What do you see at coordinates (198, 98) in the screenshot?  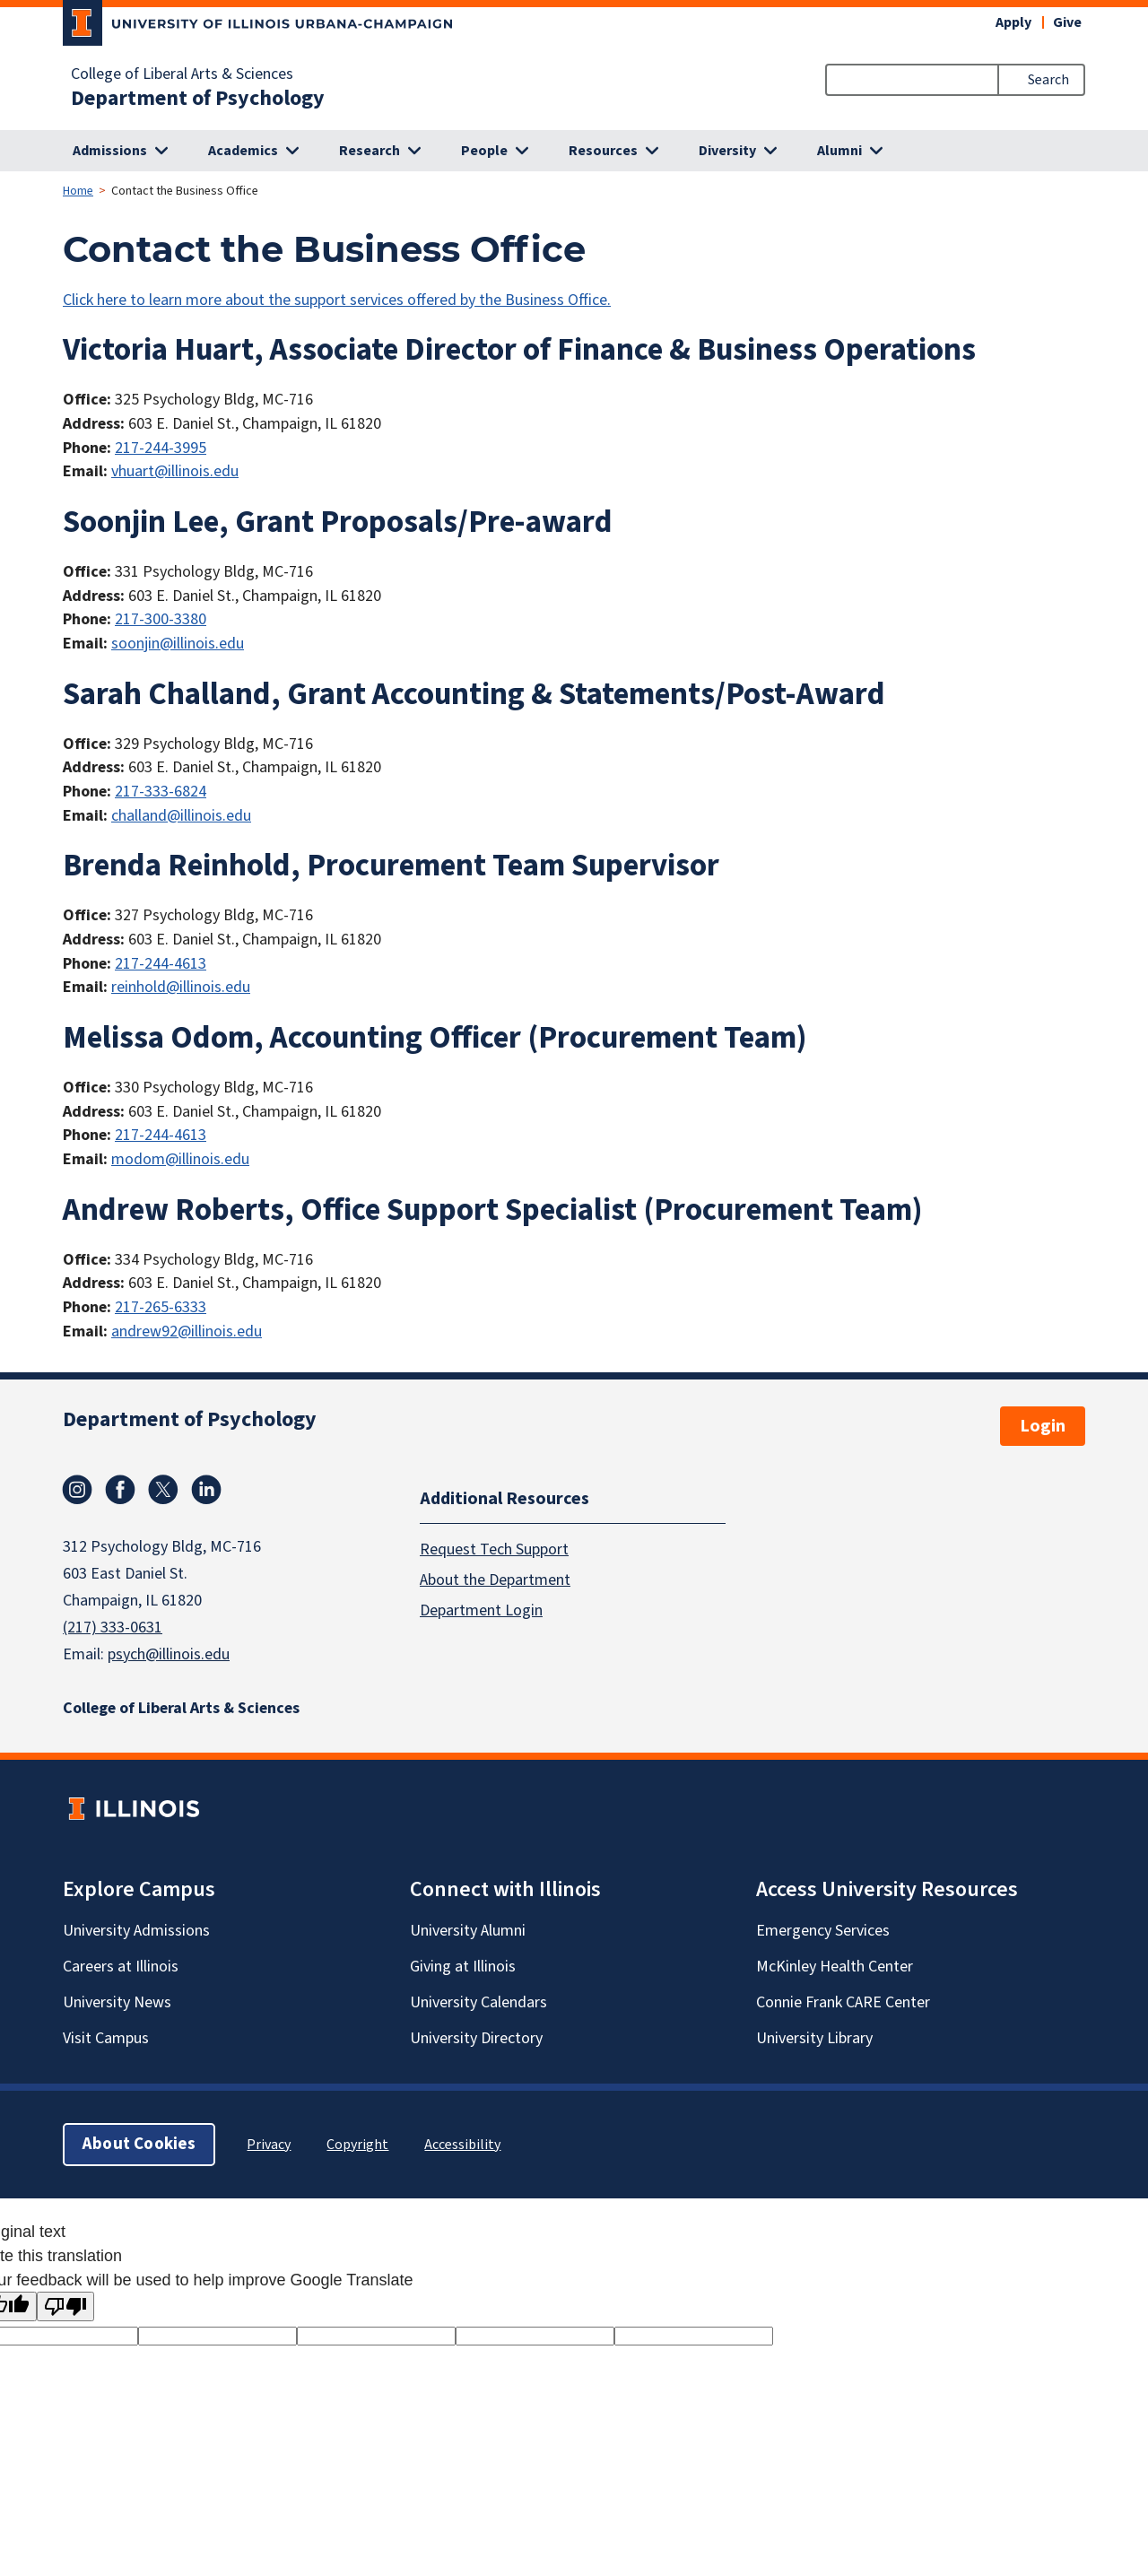 I see `Department of Psychology` at bounding box center [198, 98].